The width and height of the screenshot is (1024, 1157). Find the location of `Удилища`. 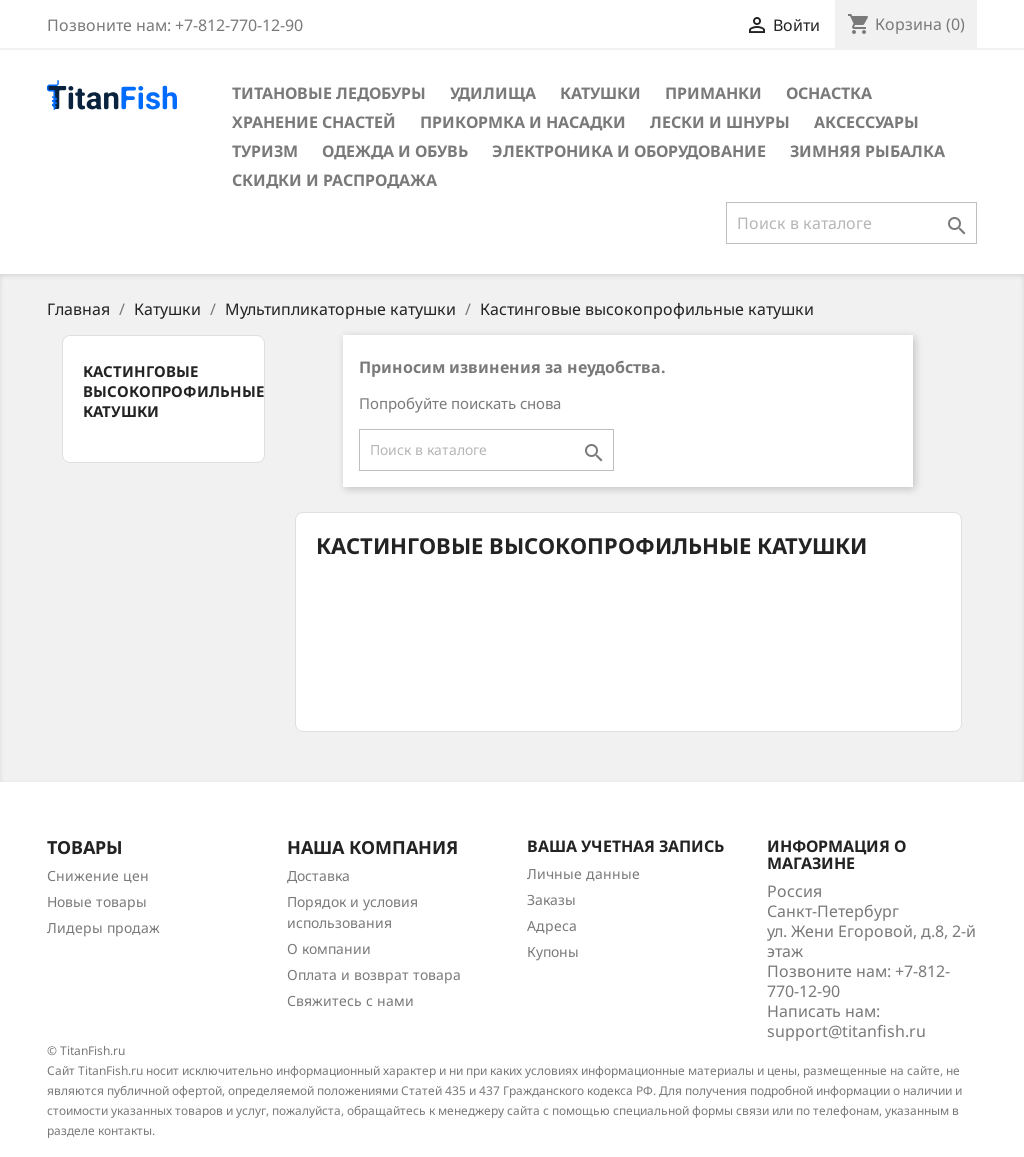

Удилища is located at coordinates (493, 93).